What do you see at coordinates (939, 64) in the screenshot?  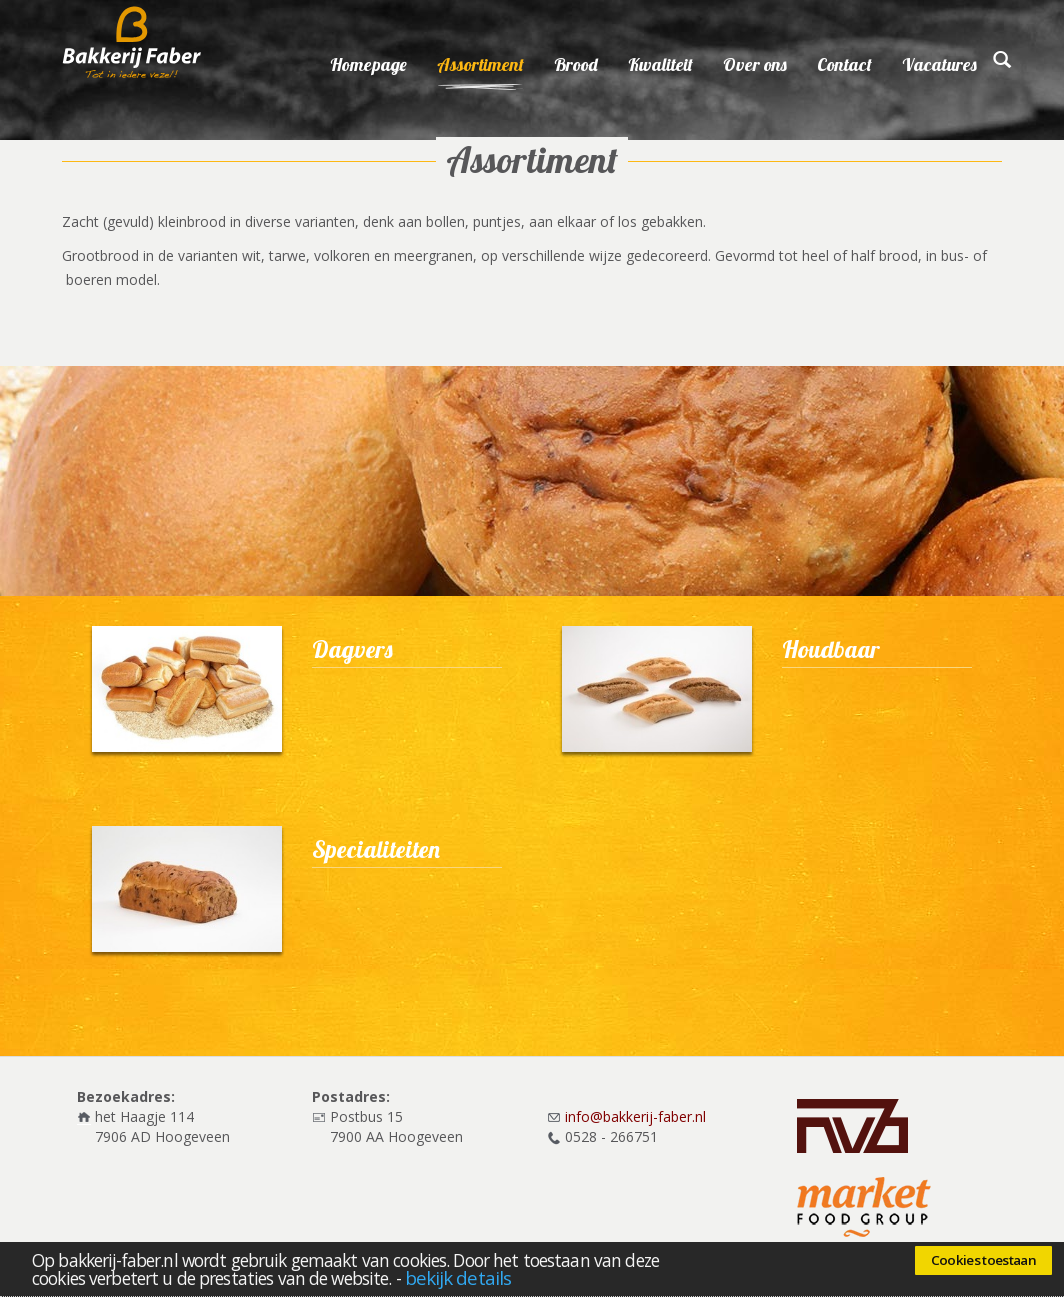 I see `Vacatures` at bounding box center [939, 64].